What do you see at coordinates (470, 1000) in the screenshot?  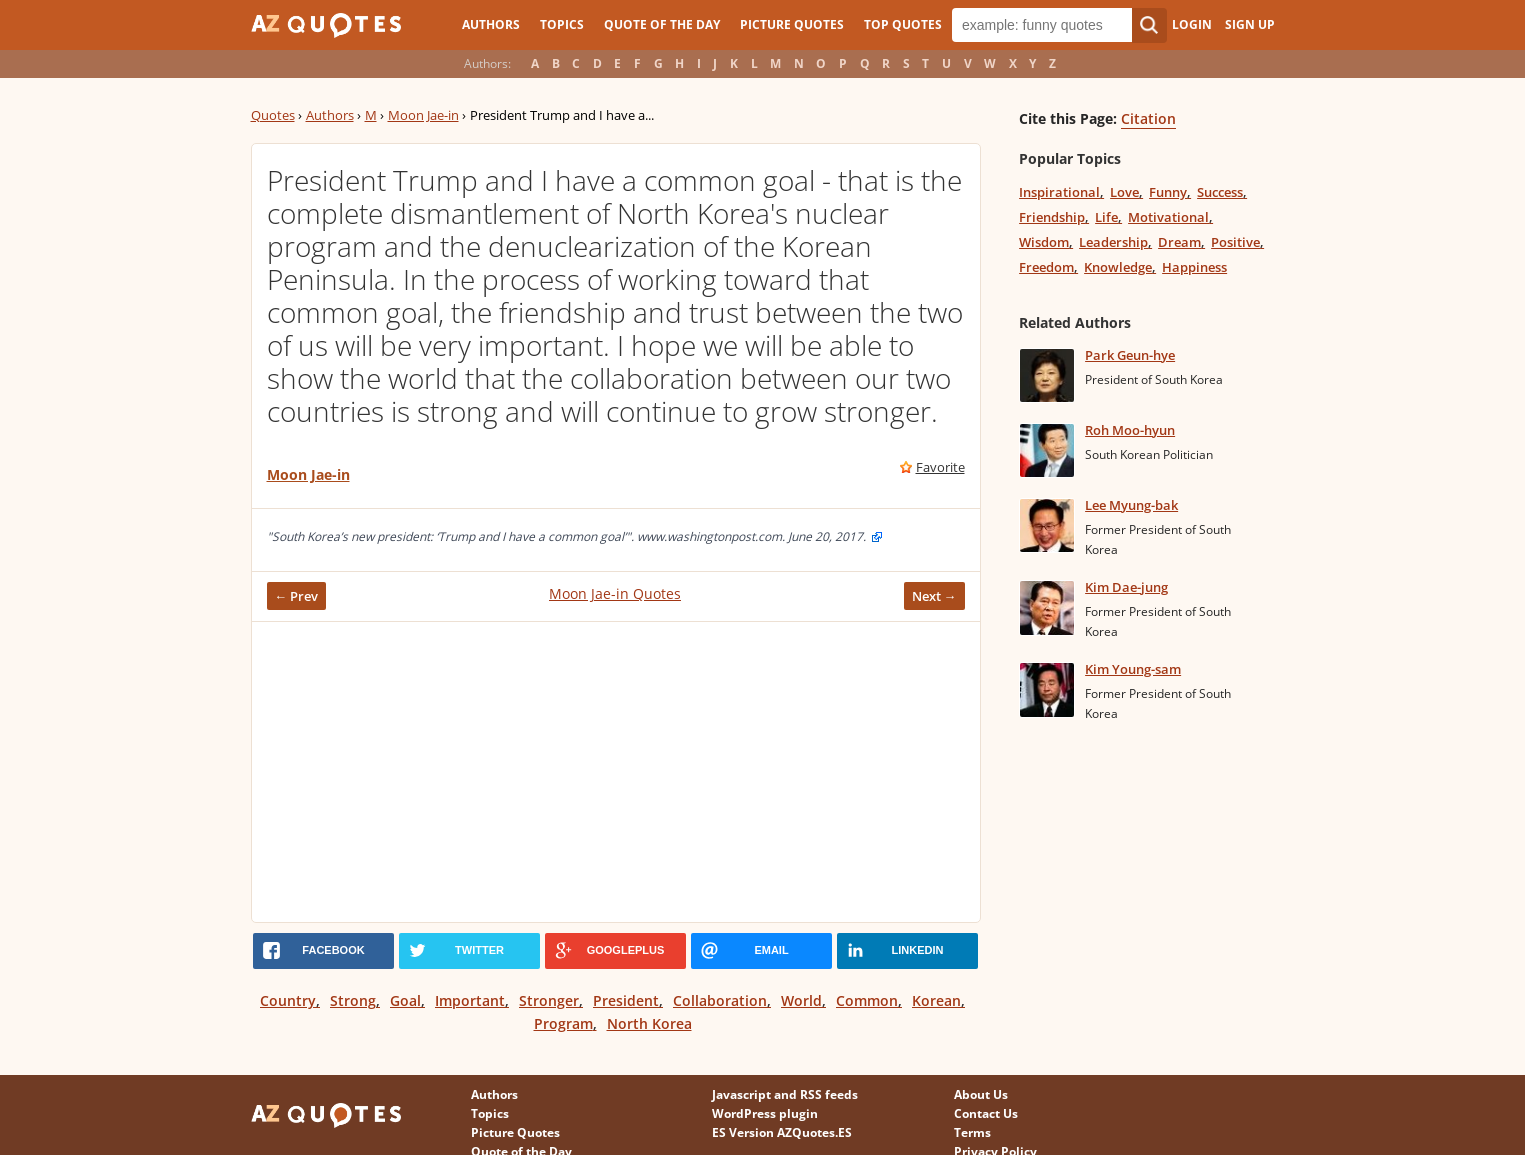 I see `Important` at bounding box center [470, 1000].